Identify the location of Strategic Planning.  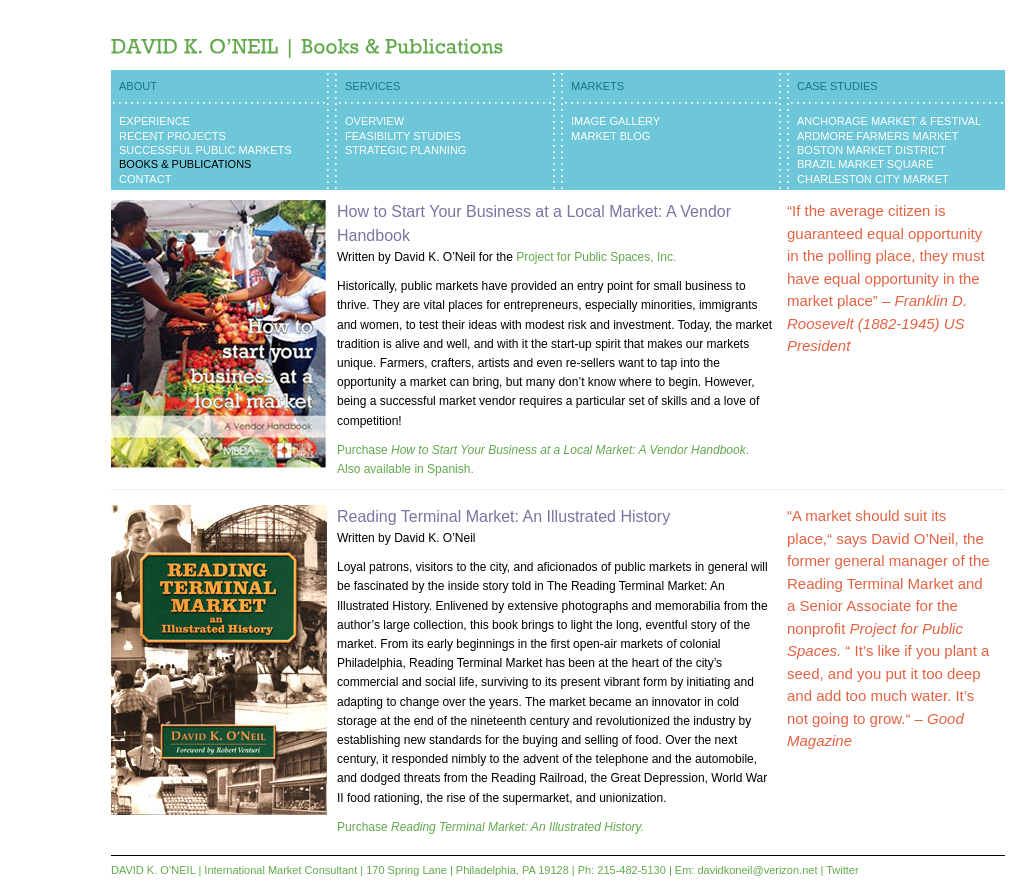
(405, 150).